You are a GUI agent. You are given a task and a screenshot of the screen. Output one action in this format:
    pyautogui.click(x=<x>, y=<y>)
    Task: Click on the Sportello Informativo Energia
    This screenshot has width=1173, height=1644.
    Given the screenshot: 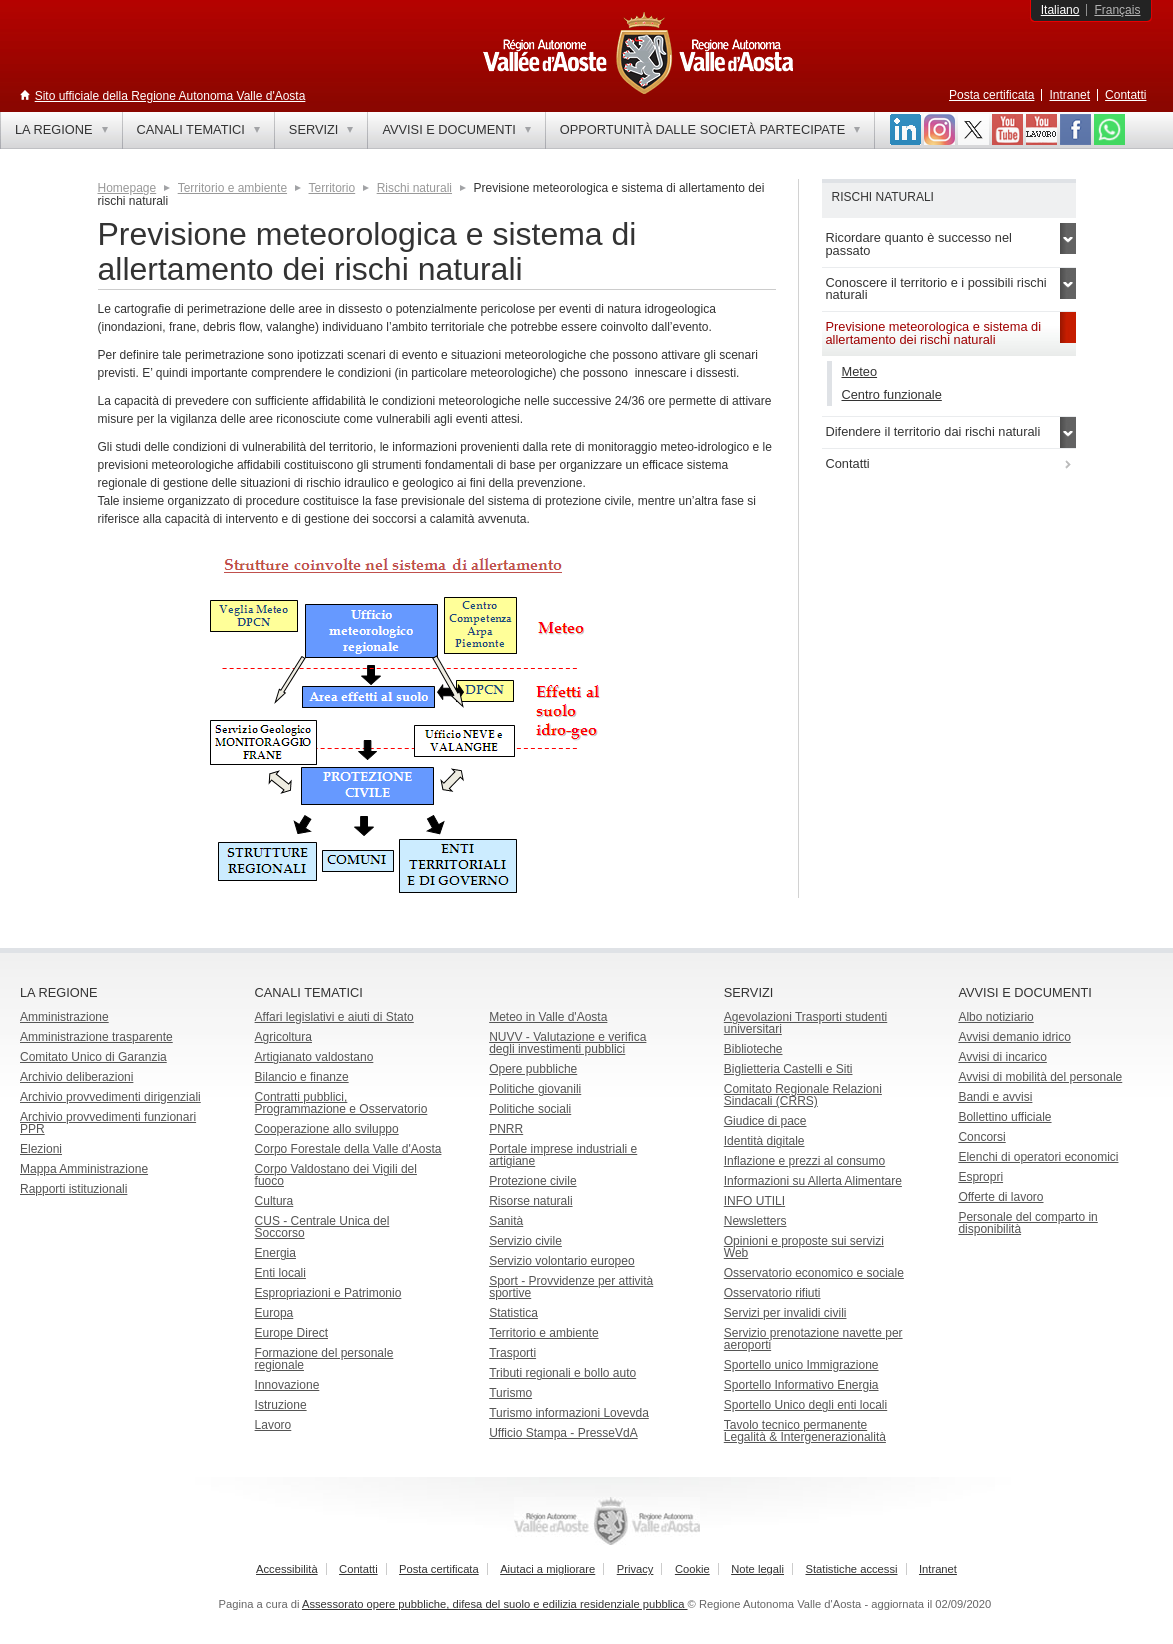 What is the action you would take?
    pyautogui.click(x=801, y=1385)
    